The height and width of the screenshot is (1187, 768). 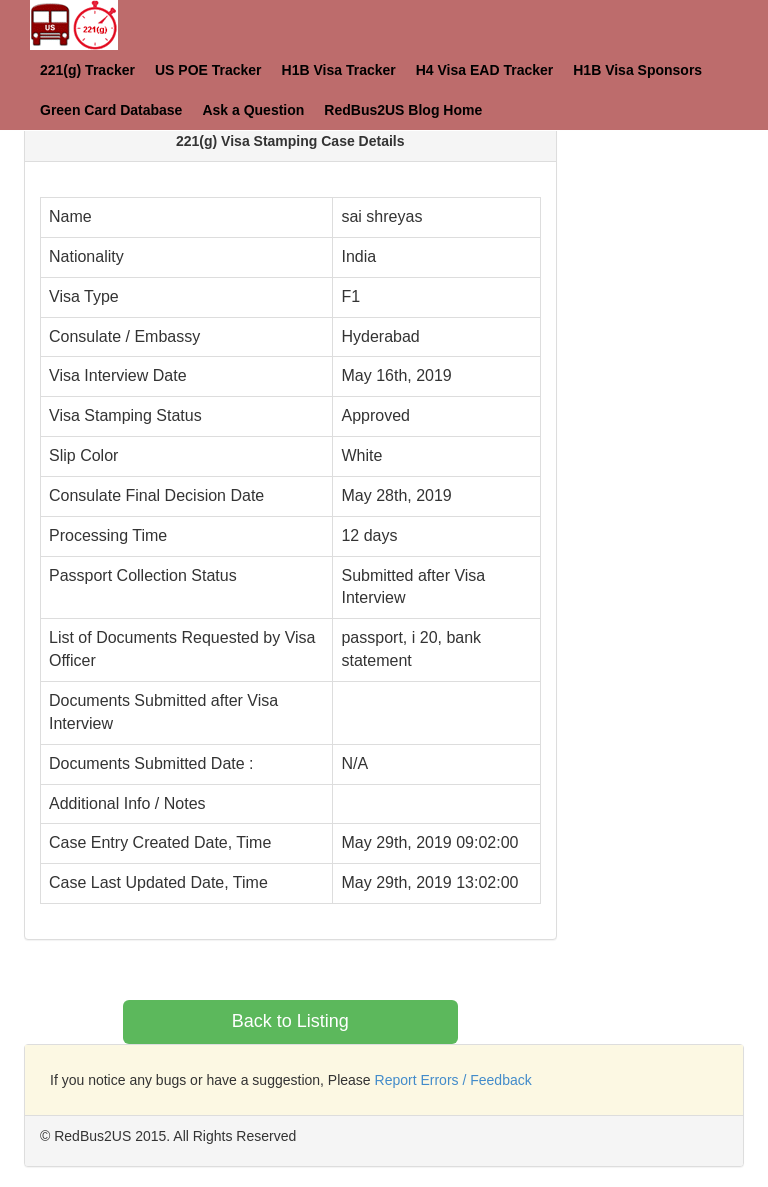 I want to click on 221(g) Tracker, so click(x=87, y=70).